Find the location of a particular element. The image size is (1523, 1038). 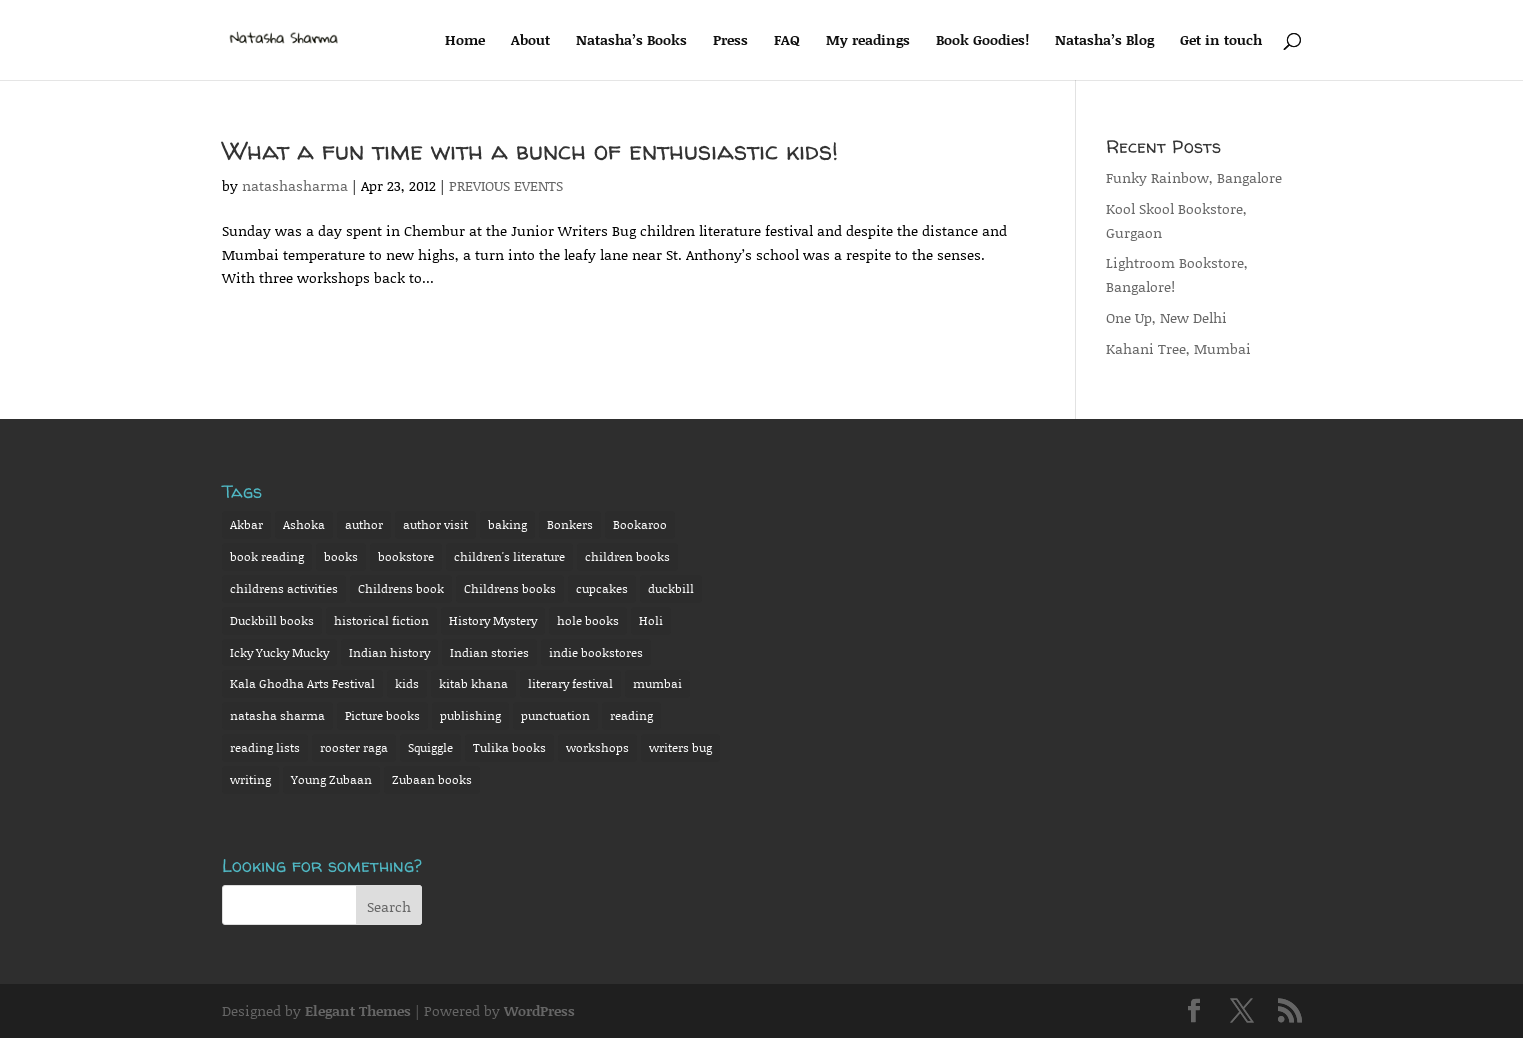

Indian history [Indian history (2 items)] is located at coordinates (389, 652).